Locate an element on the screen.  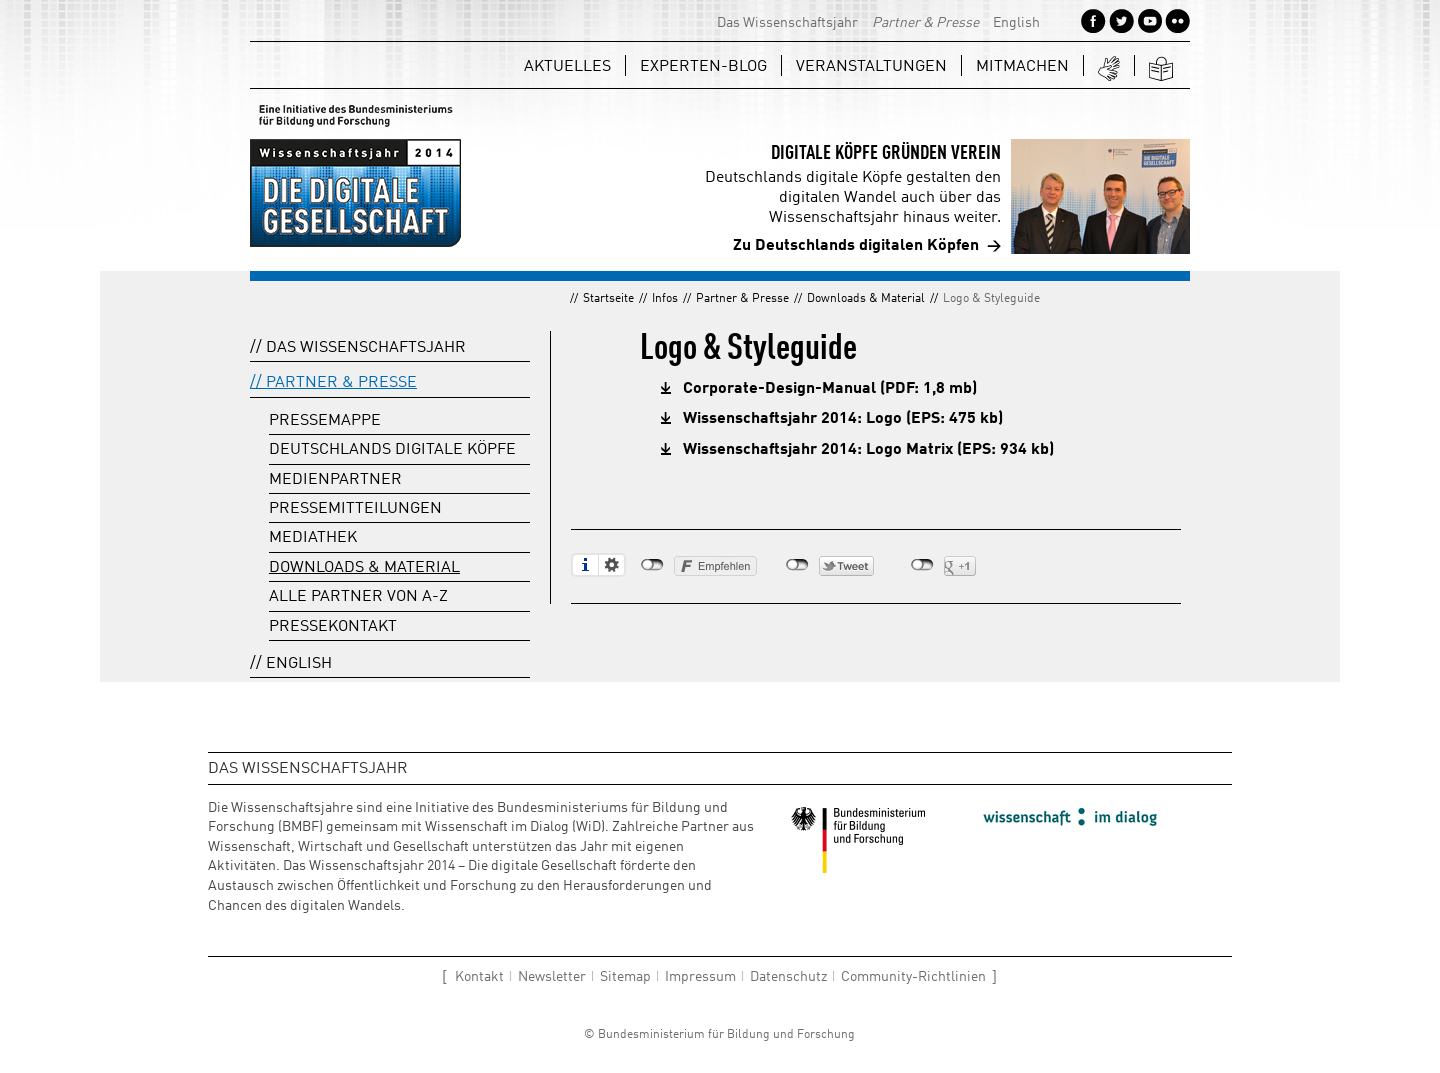
Das Wissenschaftsjahr is located at coordinates (787, 23).